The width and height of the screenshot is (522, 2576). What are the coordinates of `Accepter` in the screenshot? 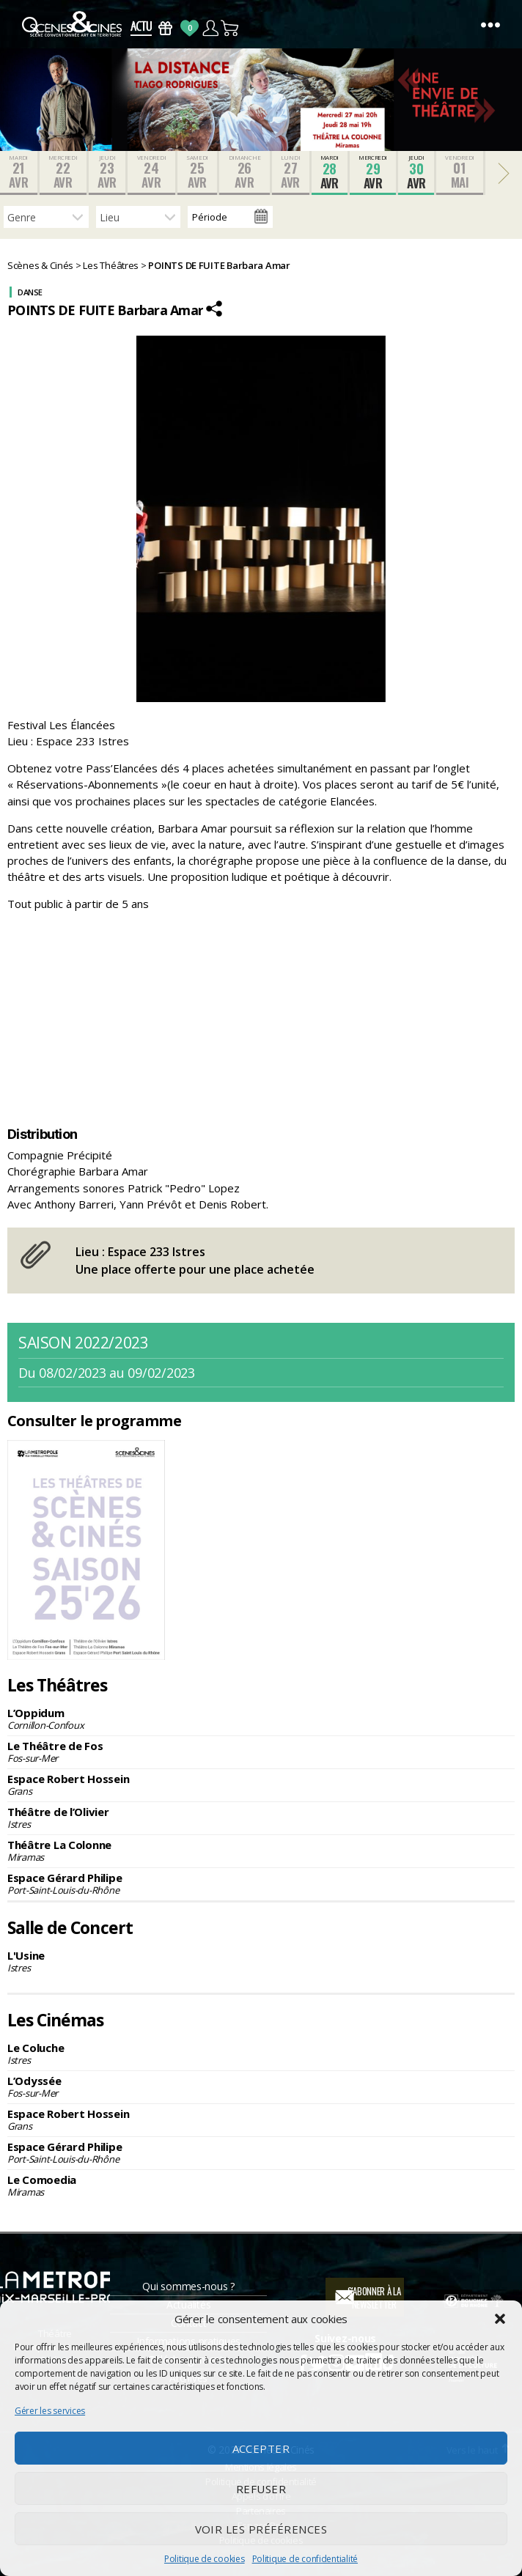 It's located at (261, 2448).